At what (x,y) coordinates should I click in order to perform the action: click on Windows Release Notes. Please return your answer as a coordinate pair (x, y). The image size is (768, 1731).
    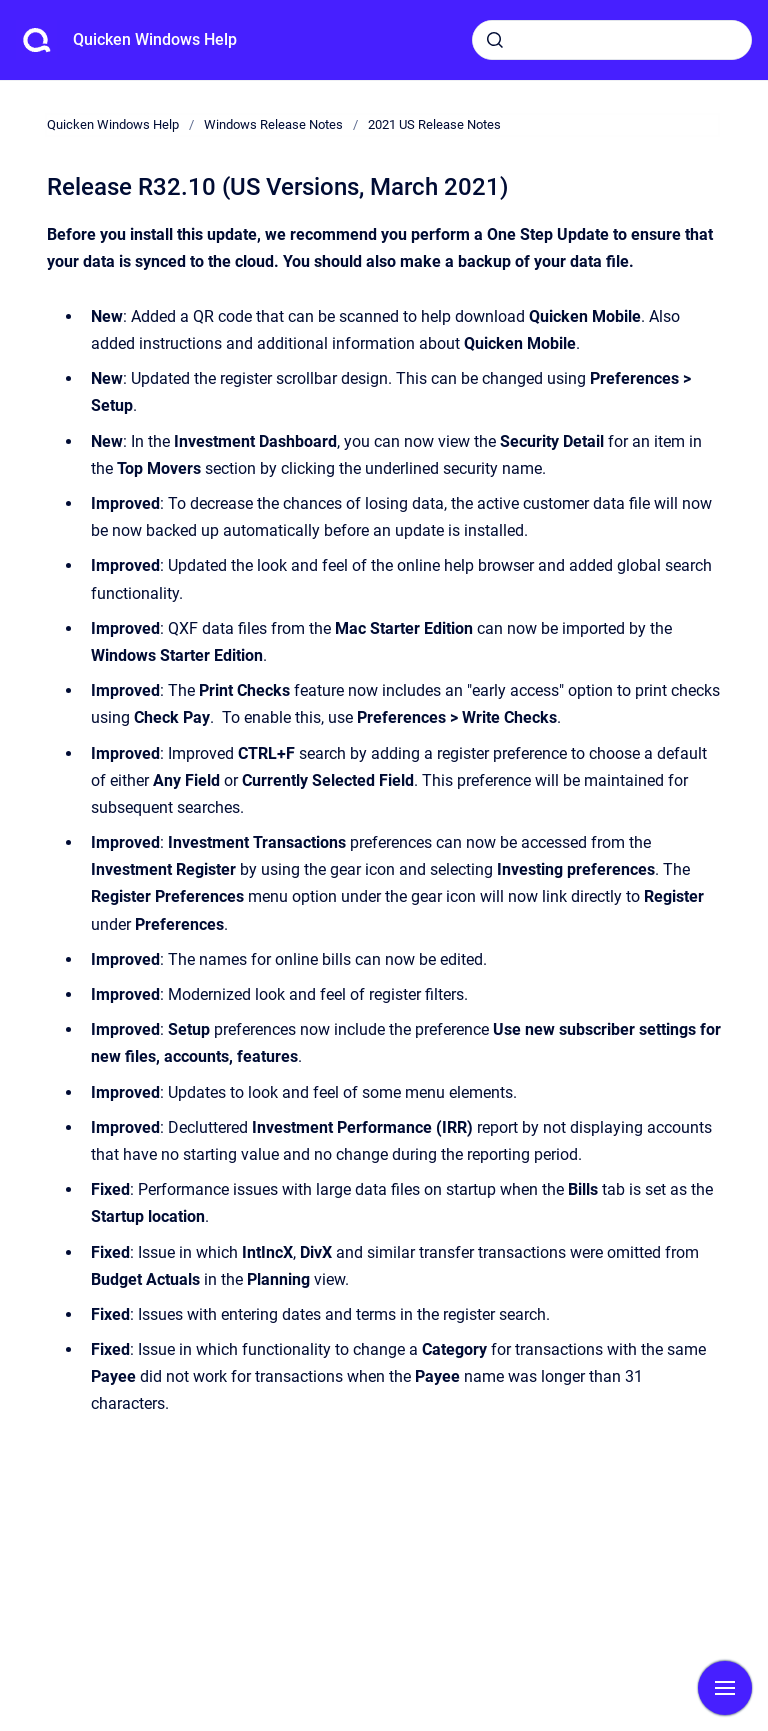
    Looking at the image, I should click on (273, 124).